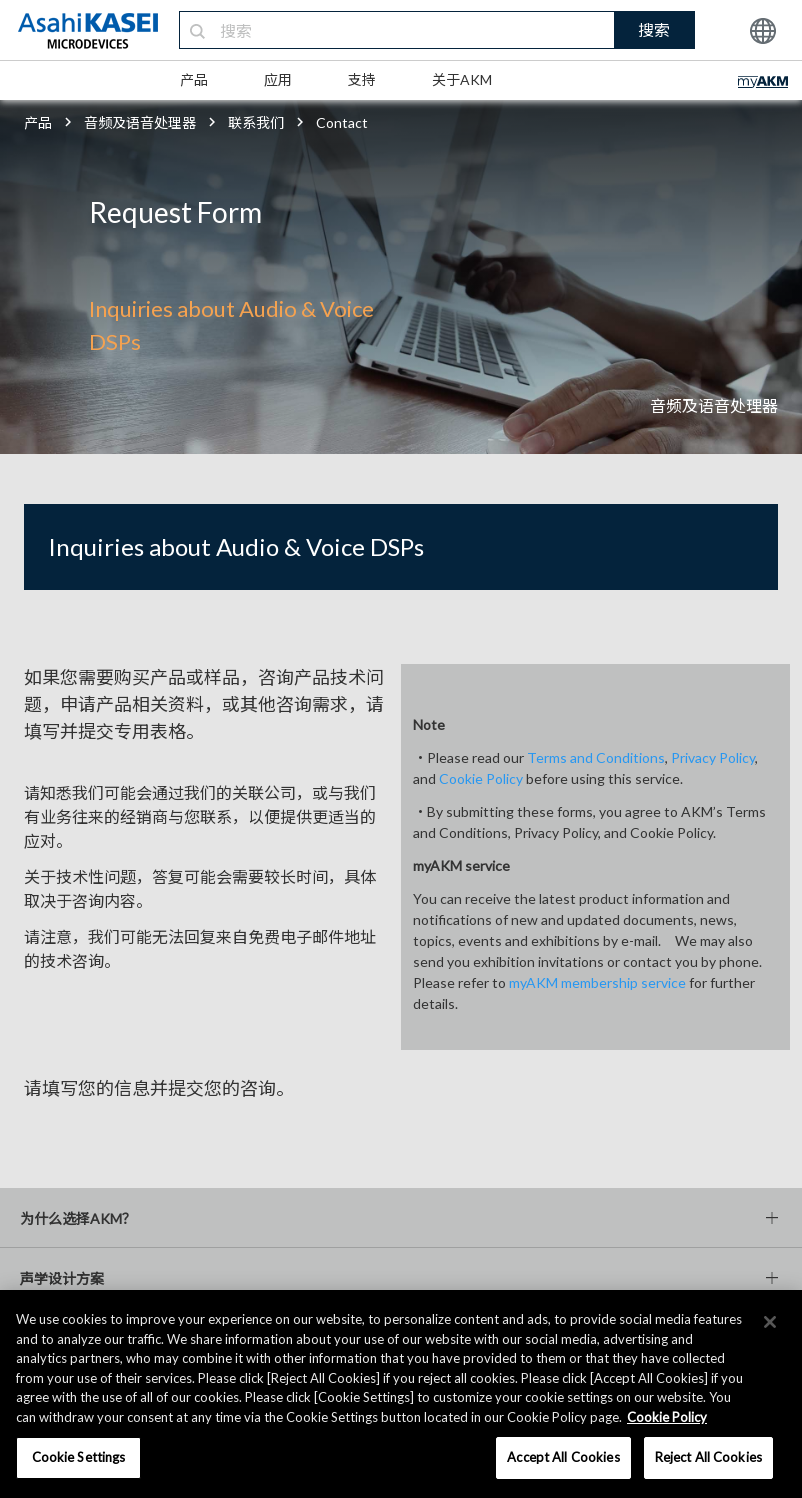 This screenshot has width=802, height=1498. What do you see at coordinates (713, 757) in the screenshot?
I see `Privacy Policy` at bounding box center [713, 757].